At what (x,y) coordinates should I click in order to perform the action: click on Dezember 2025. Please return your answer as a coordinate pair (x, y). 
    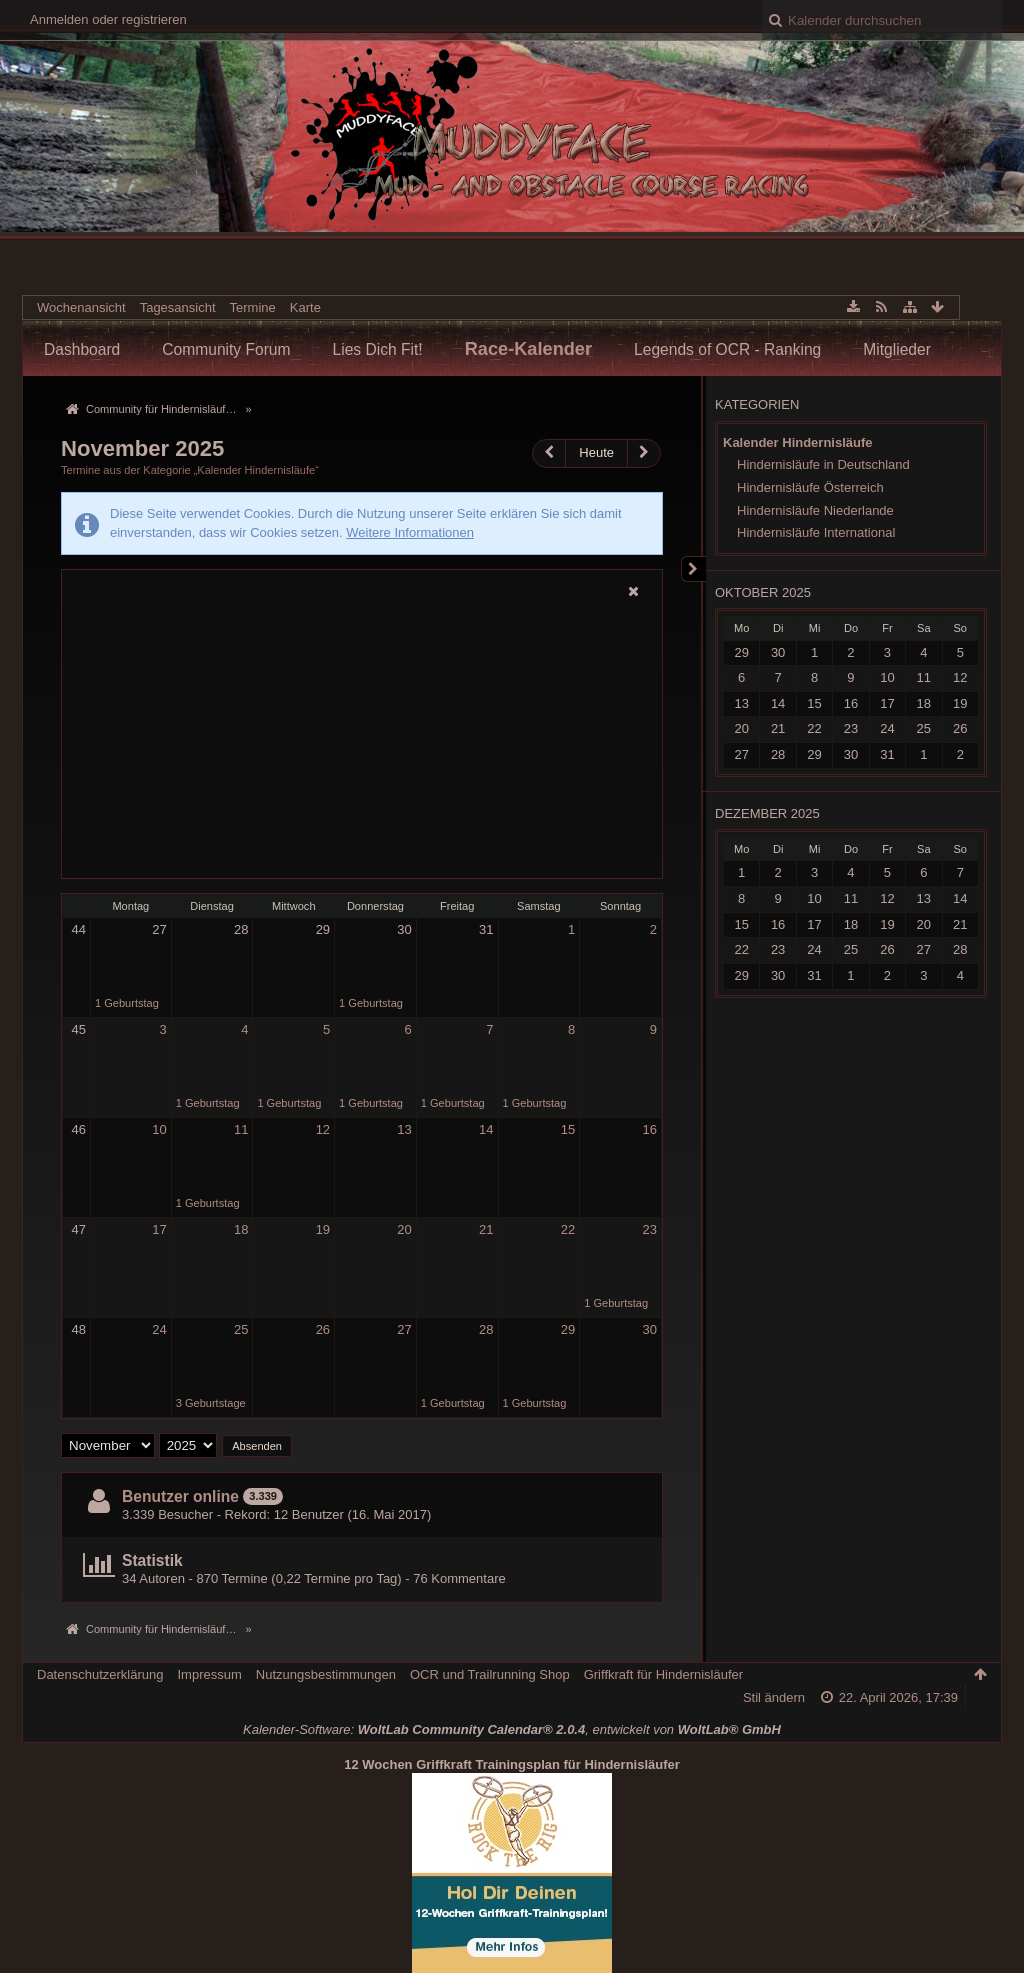
    Looking at the image, I should click on (767, 813).